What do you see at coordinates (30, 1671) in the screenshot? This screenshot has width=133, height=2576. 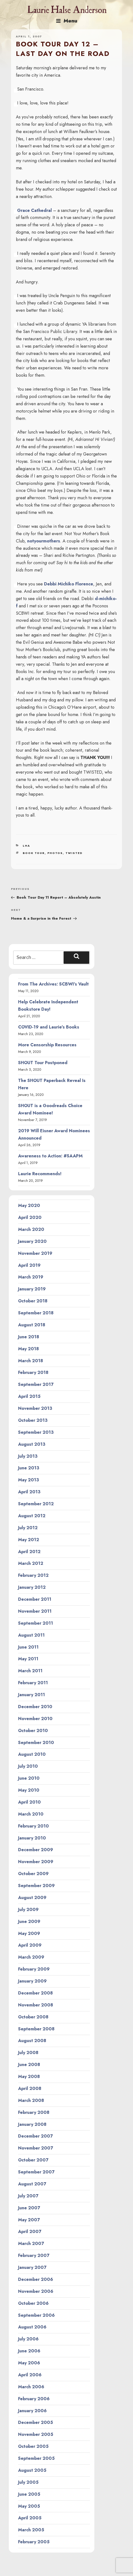 I see `March 2011` at bounding box center [30, 1671].